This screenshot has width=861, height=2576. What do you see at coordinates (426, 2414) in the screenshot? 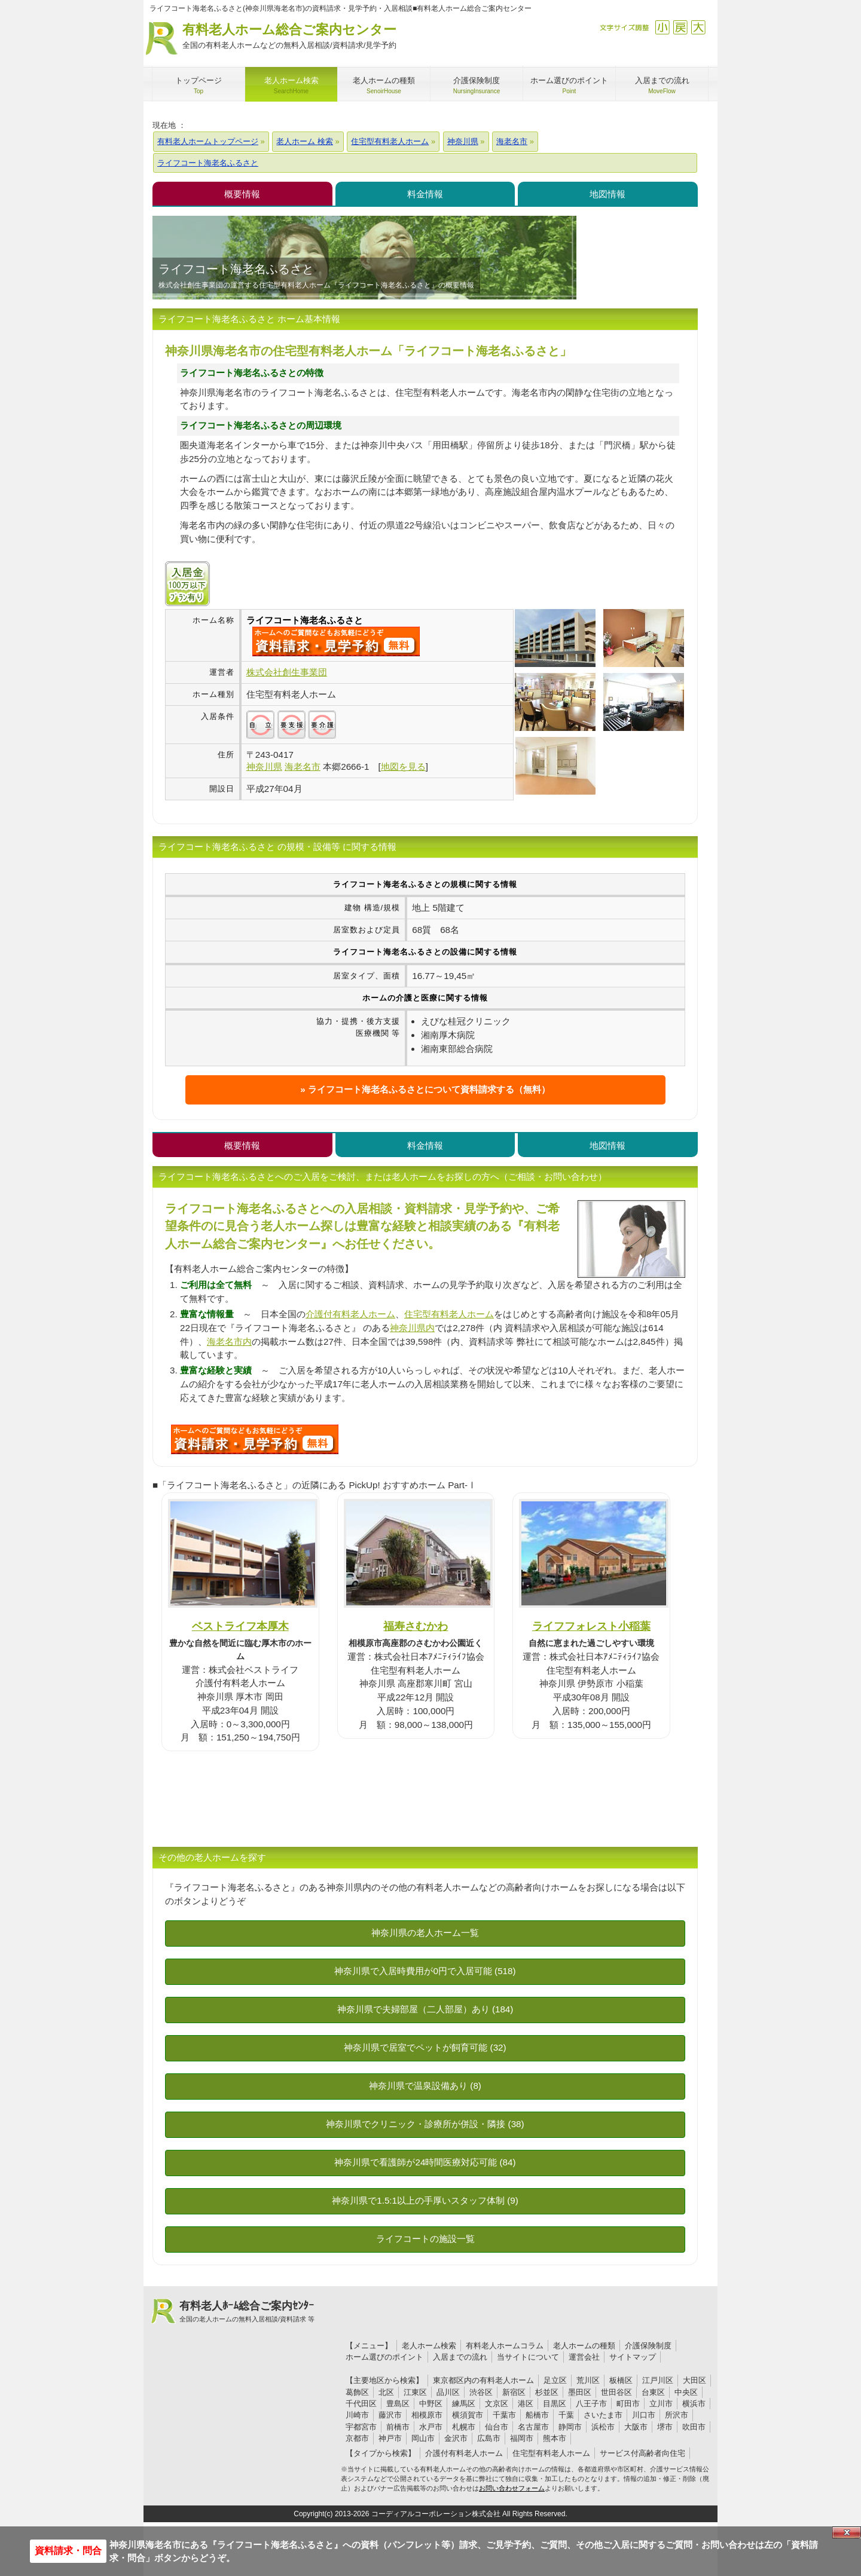
I see `相模原市` at bounding box center [426, 2414].